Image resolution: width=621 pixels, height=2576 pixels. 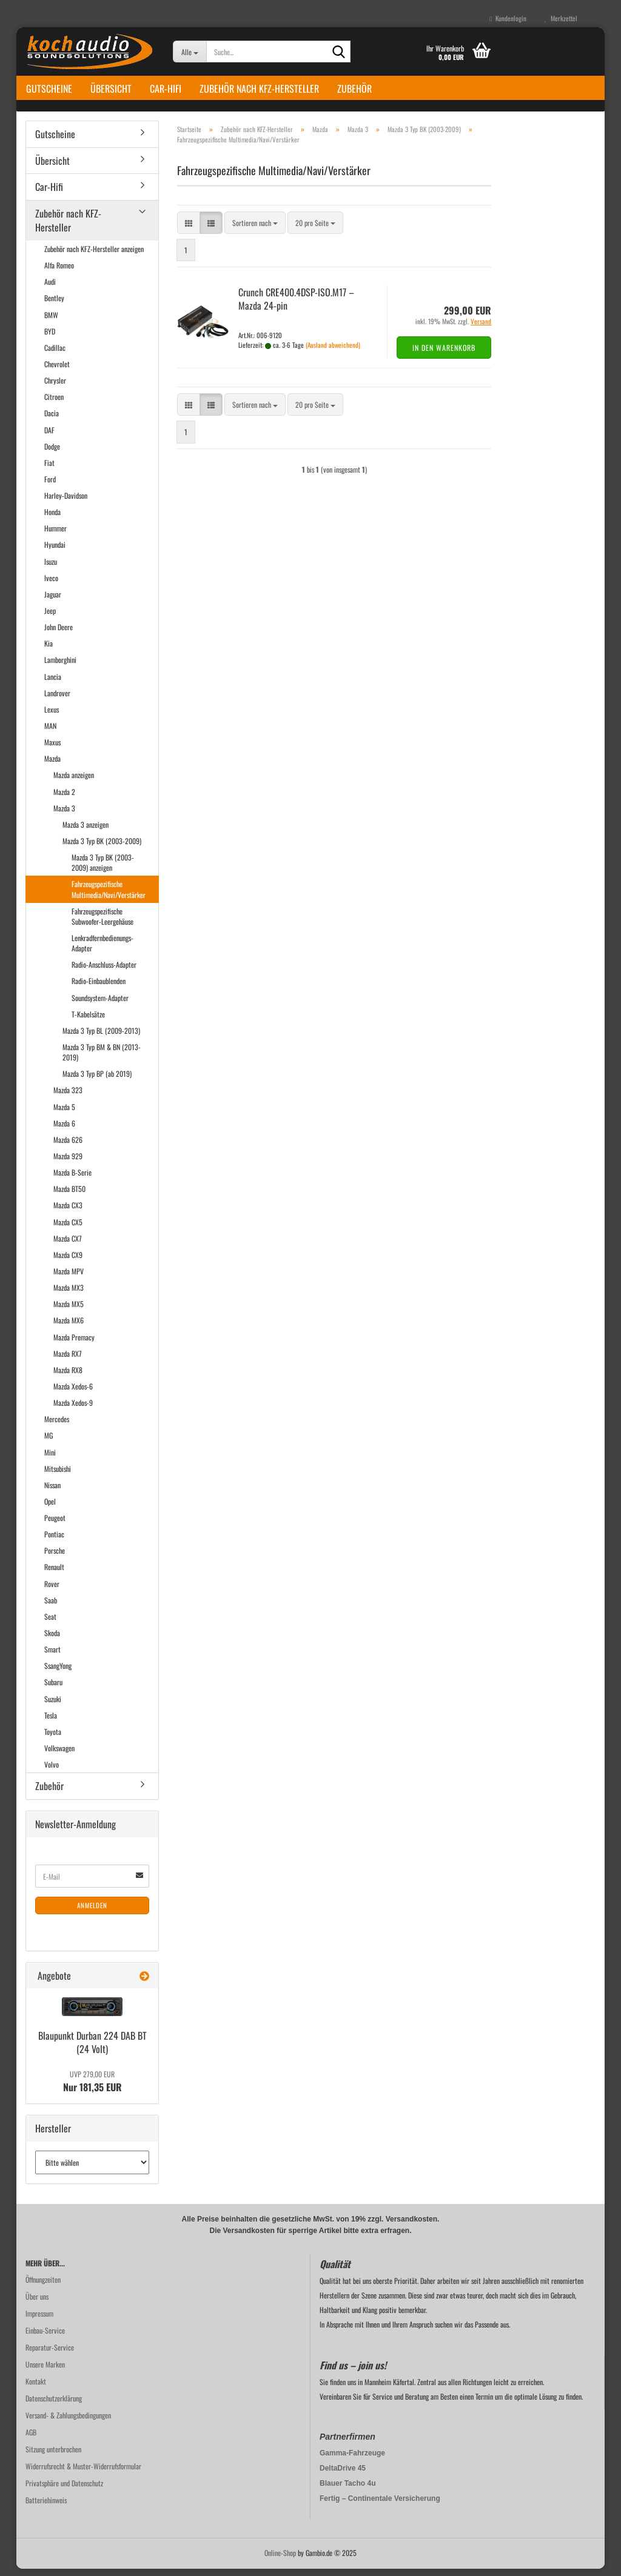 I want to click on Zubehör nach KFZ-Hersteller, so click(x=259, y=88).